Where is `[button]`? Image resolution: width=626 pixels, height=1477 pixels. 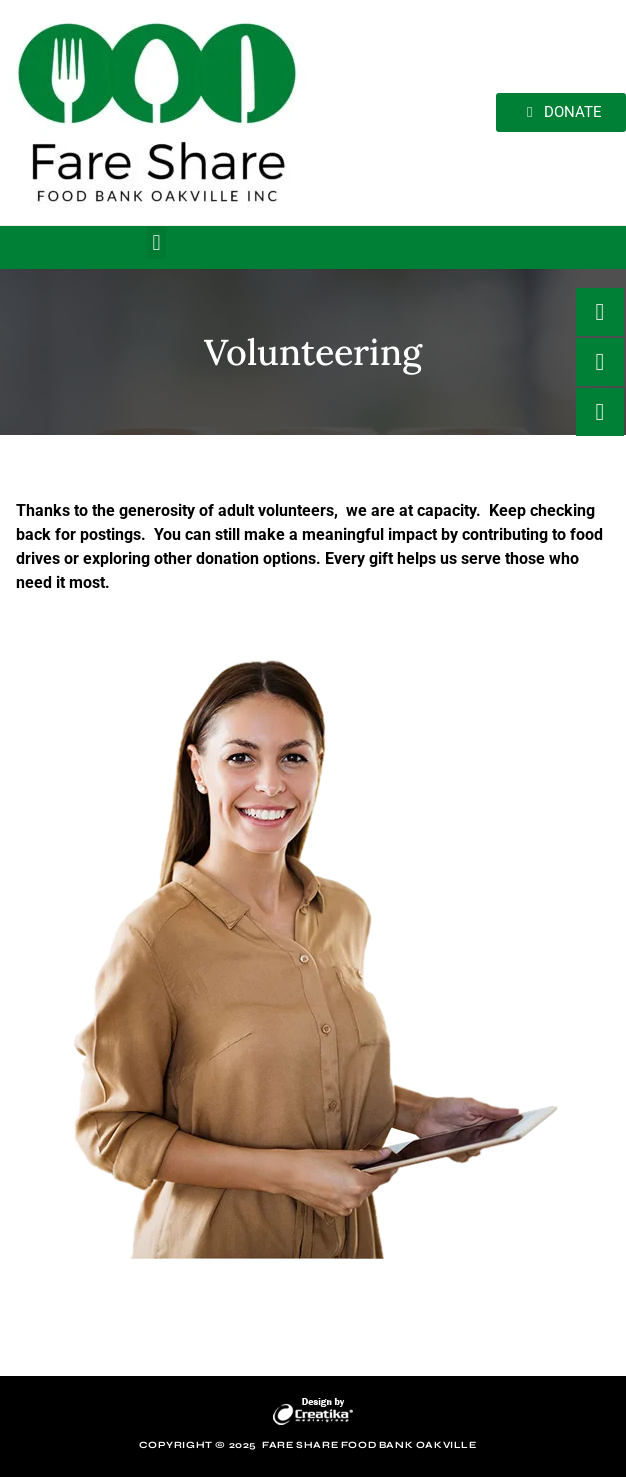
[button] is located at coordinates (156, 242).